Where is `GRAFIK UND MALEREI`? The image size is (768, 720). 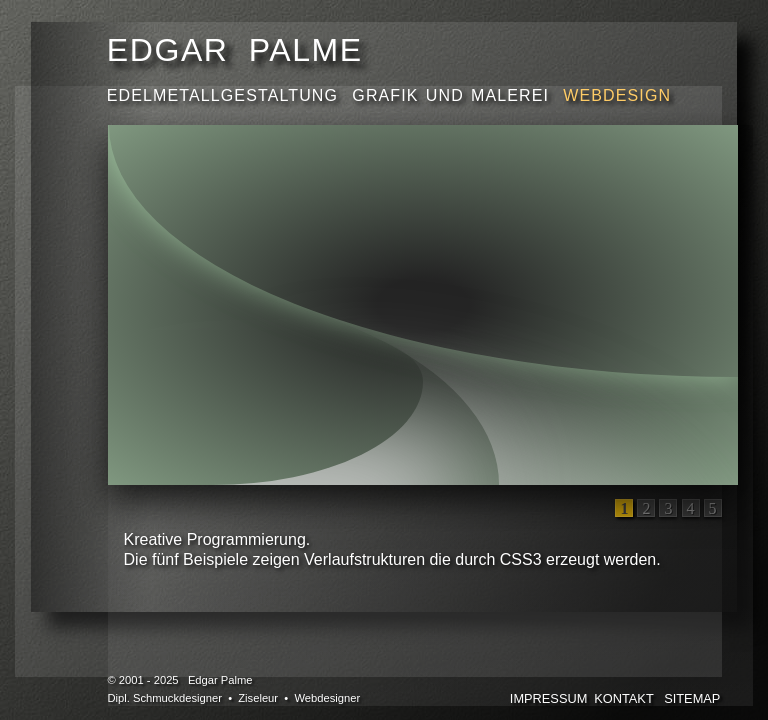 GRAFIK UND MALEREI is located at coordinates (454, 95).